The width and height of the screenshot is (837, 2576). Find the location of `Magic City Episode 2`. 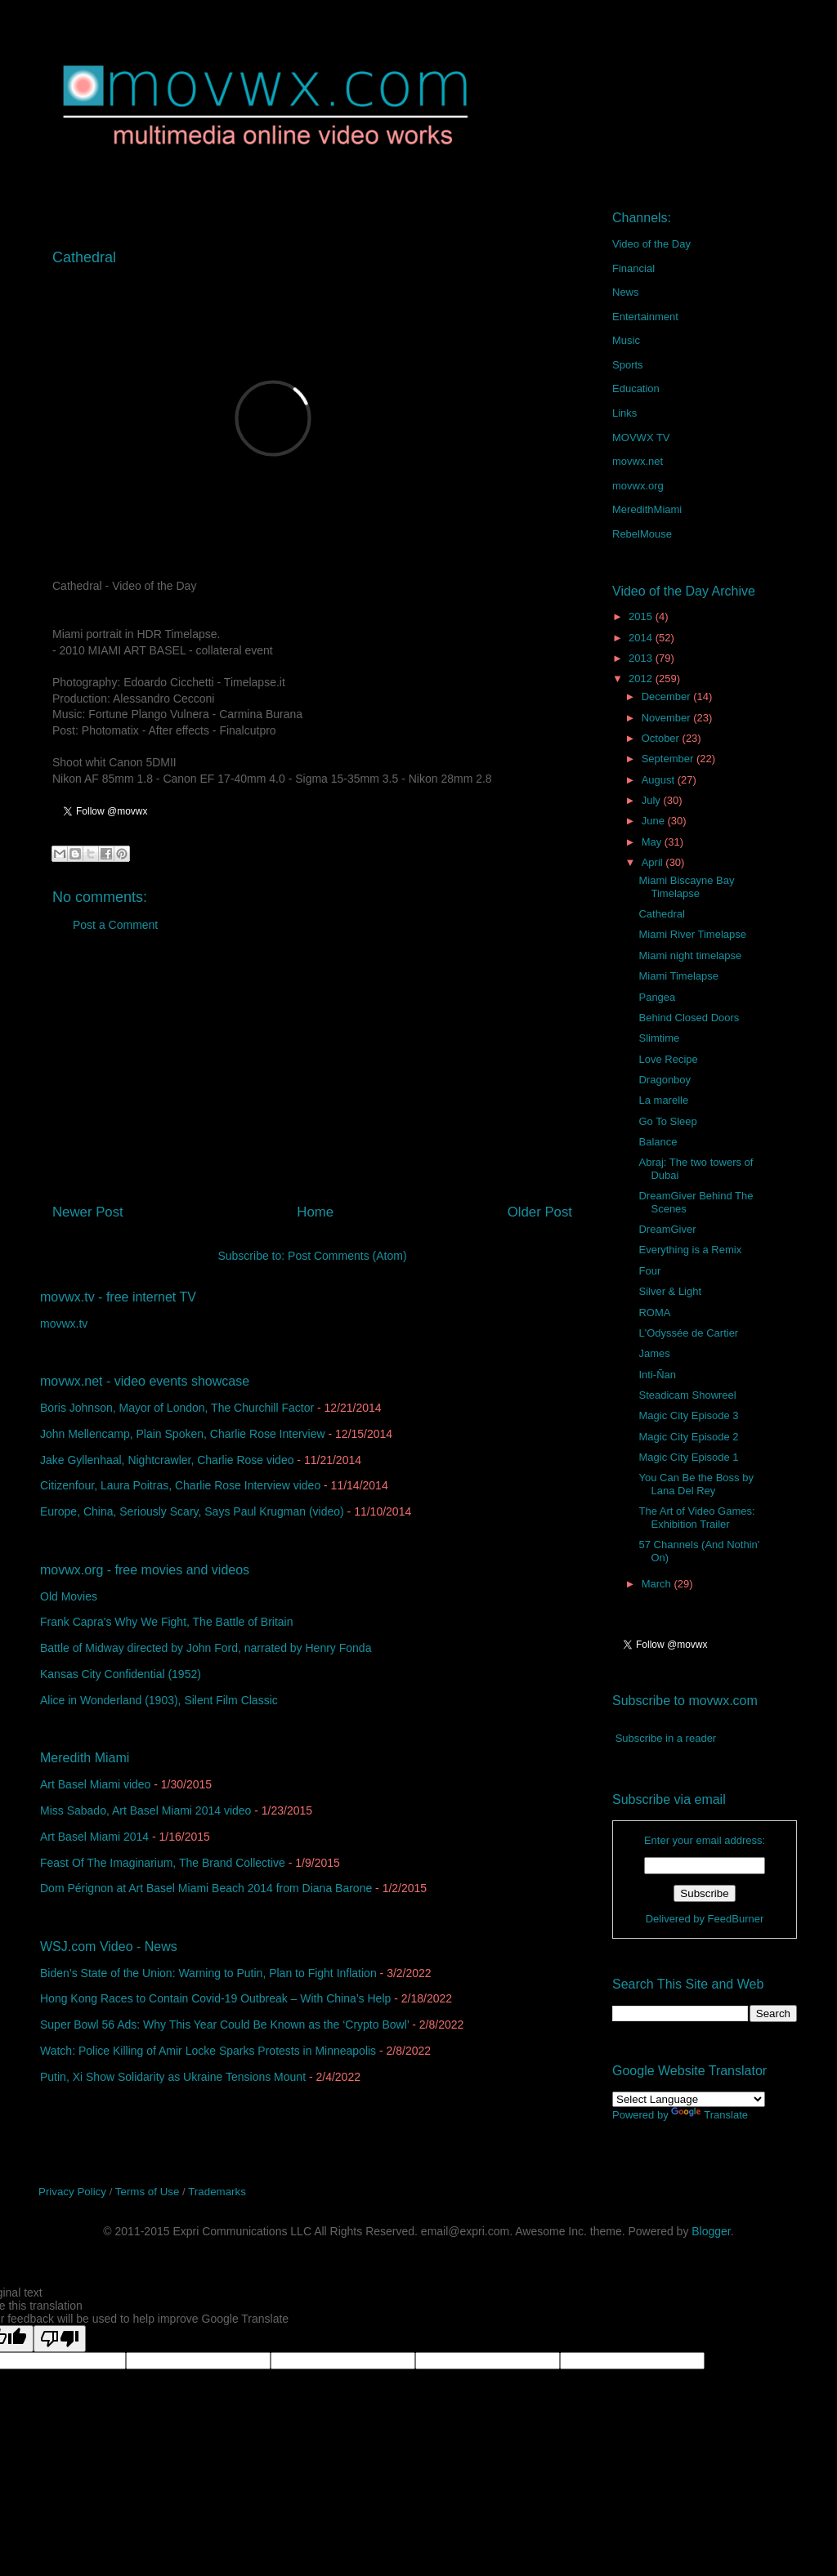

Magic City Episode 2 is located at coordinates (688, 1437).